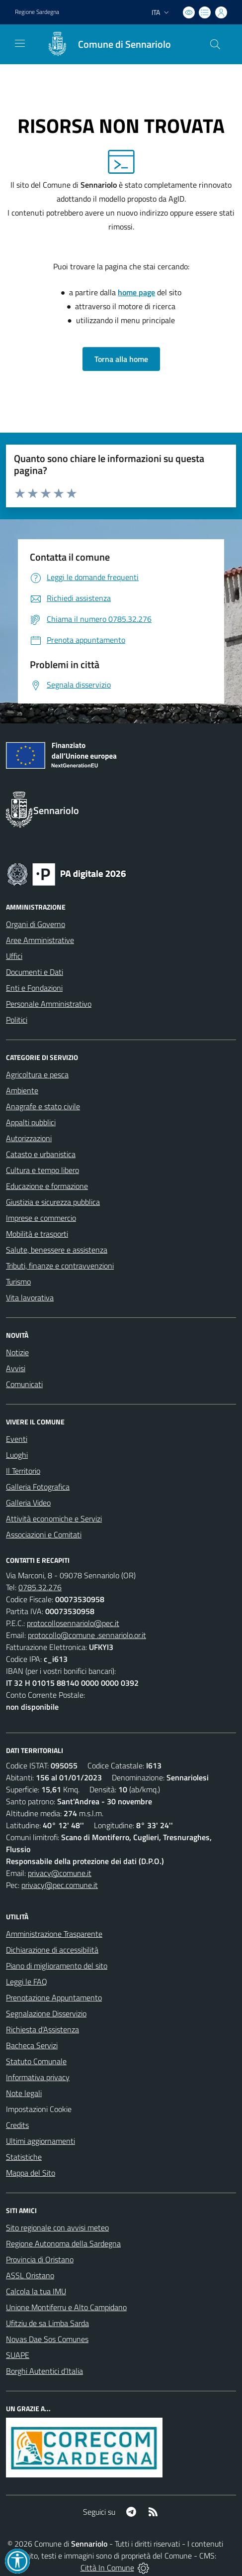  Describe the element at coordinates (34, 972) in the screenshot. I see `Documenti e Dati` at that location.